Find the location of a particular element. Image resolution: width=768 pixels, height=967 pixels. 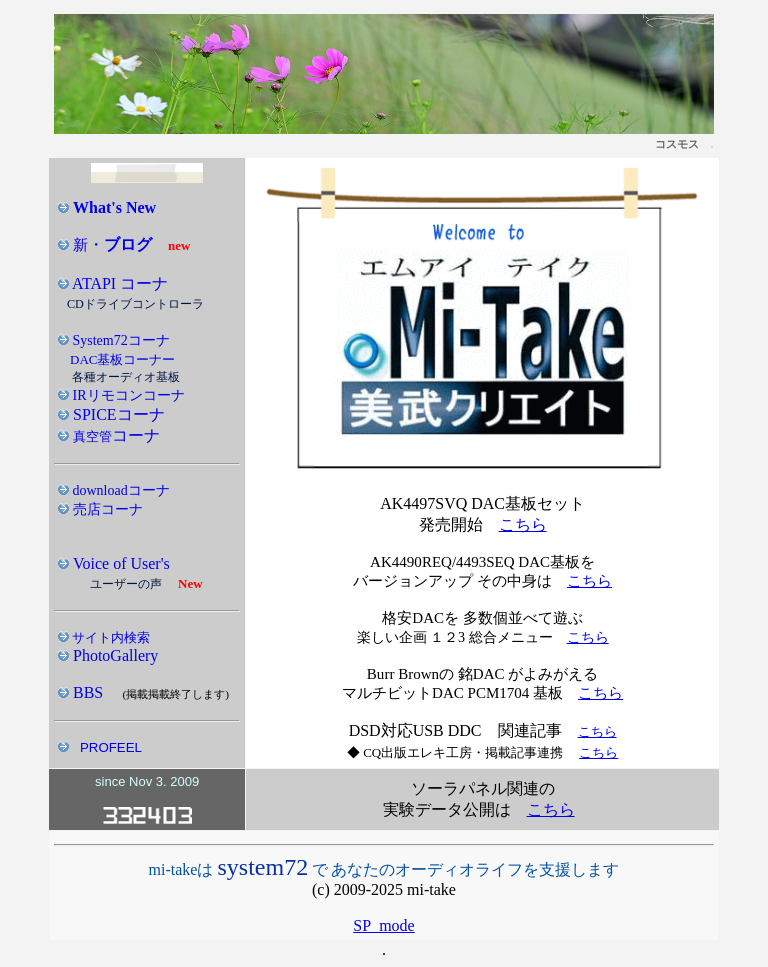

system72 is located at coordinates (262, 867).